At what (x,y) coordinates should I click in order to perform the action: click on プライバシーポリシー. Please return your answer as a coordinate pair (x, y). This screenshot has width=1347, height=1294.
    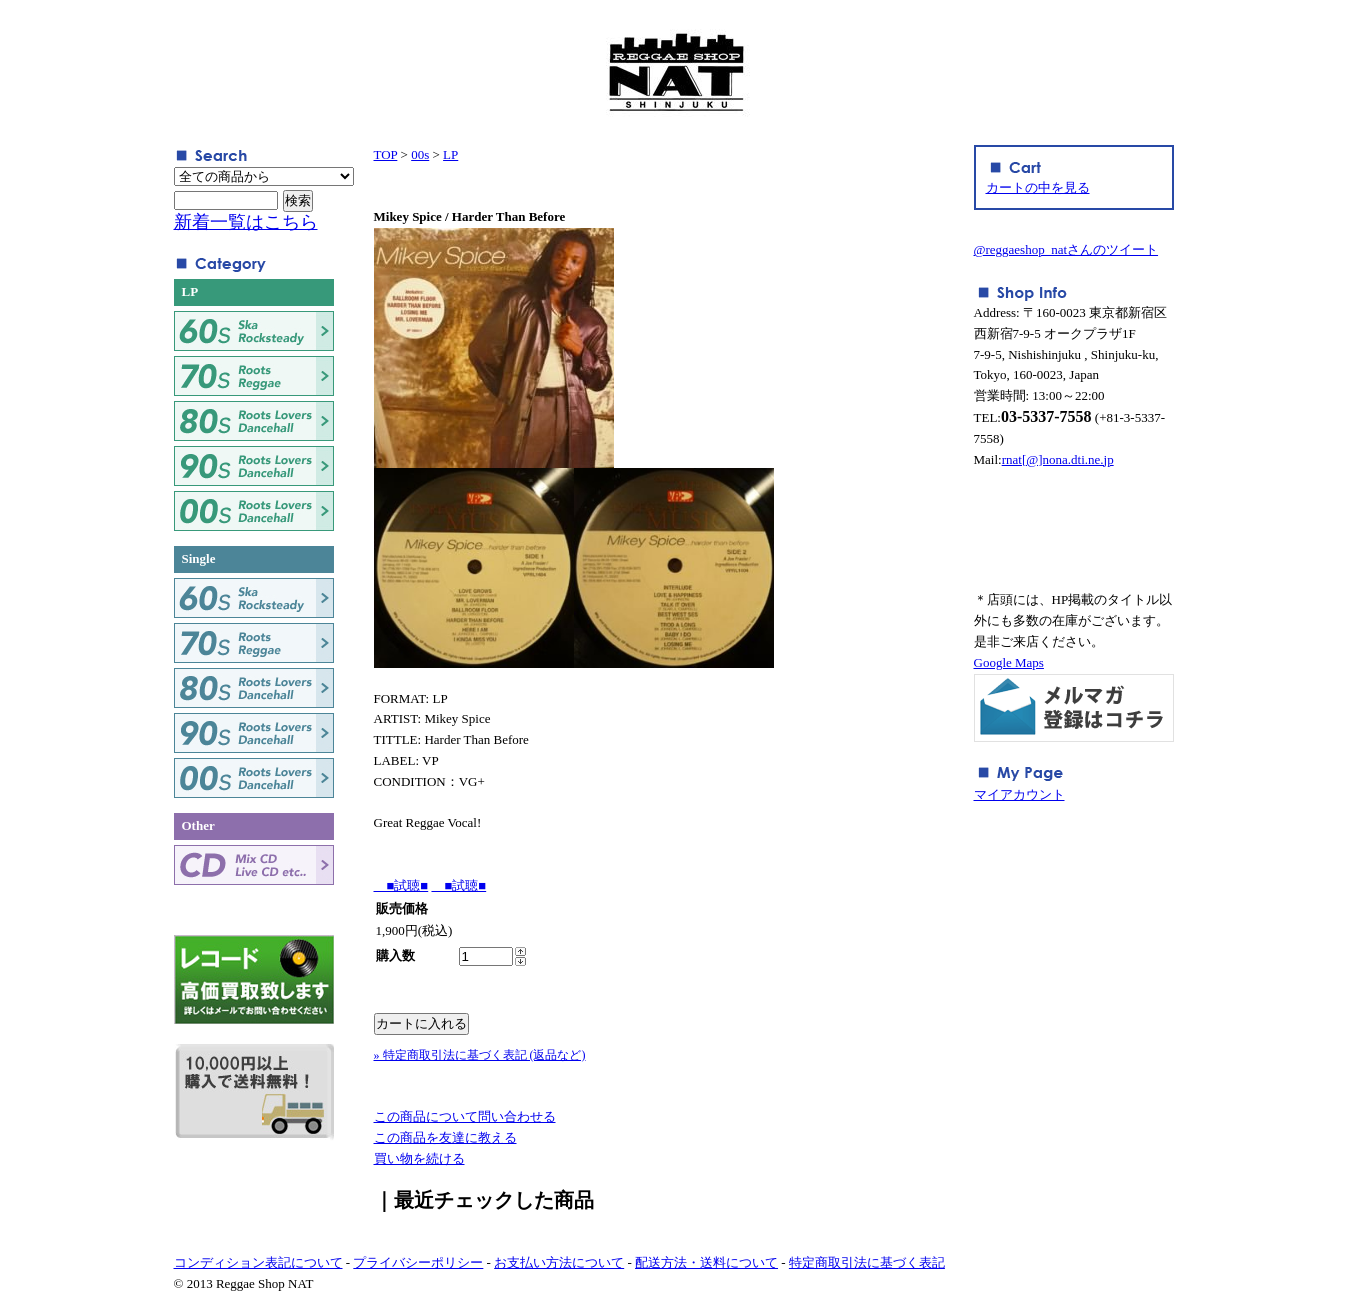
    Looking at the image, I should click on (418, 1262).